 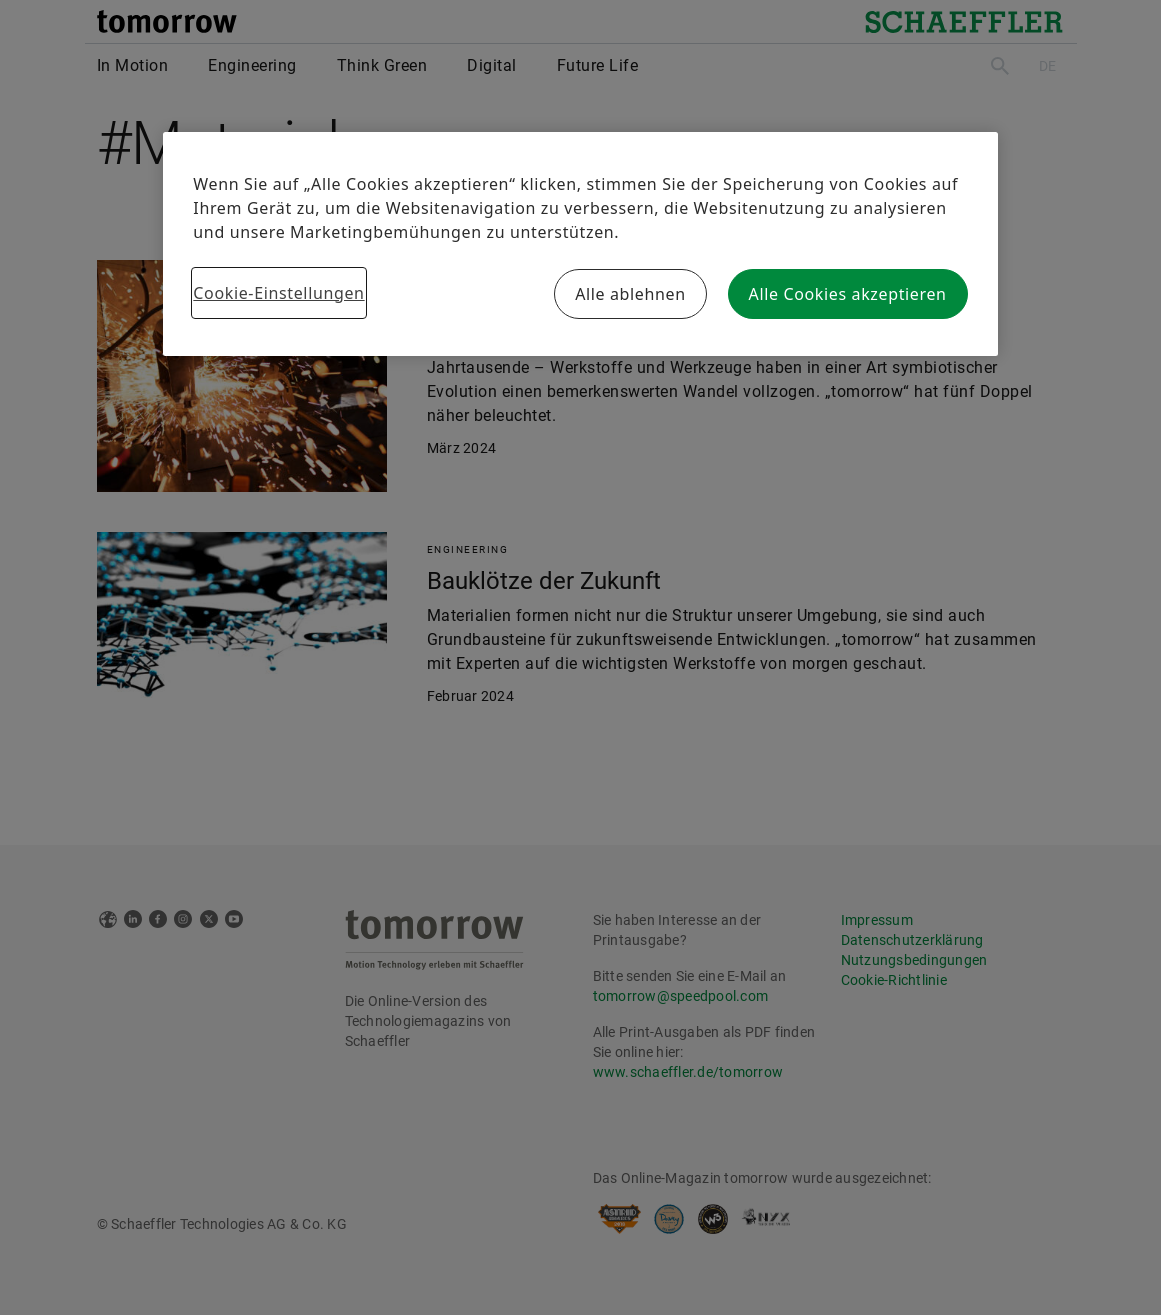 I want to click on [region], so click(x=580, y=244).